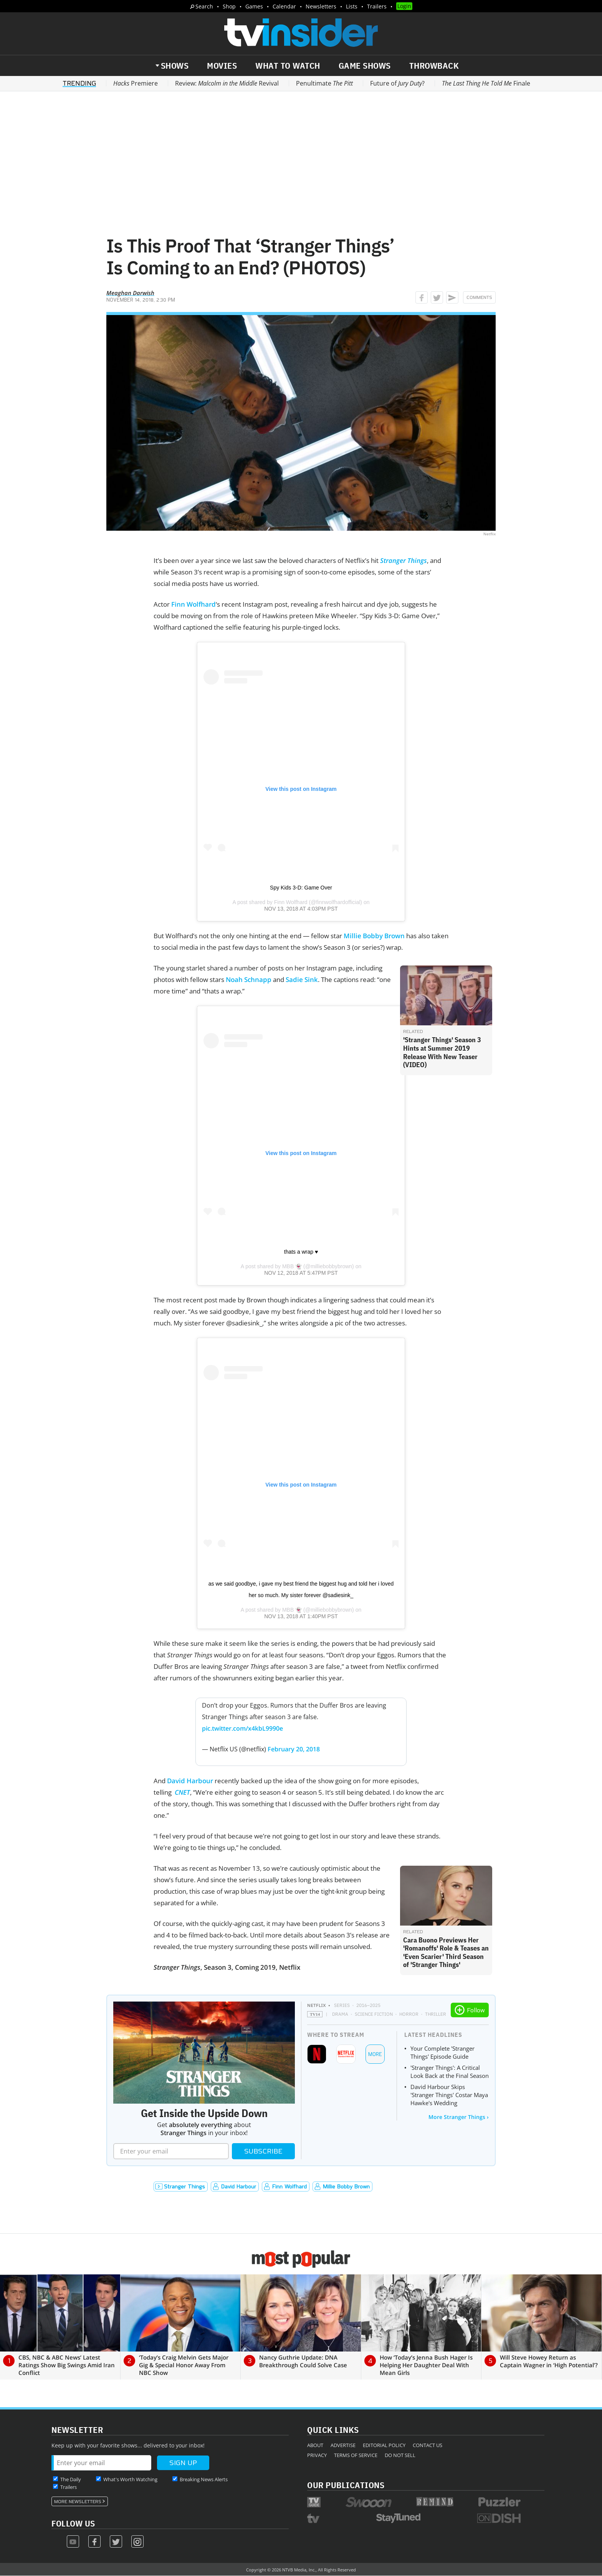 The image size is (602, 2576). What do you see at coordinates (321, 6) in the screenshot?
I see `Newsletters` at bounding box center [321, 6].